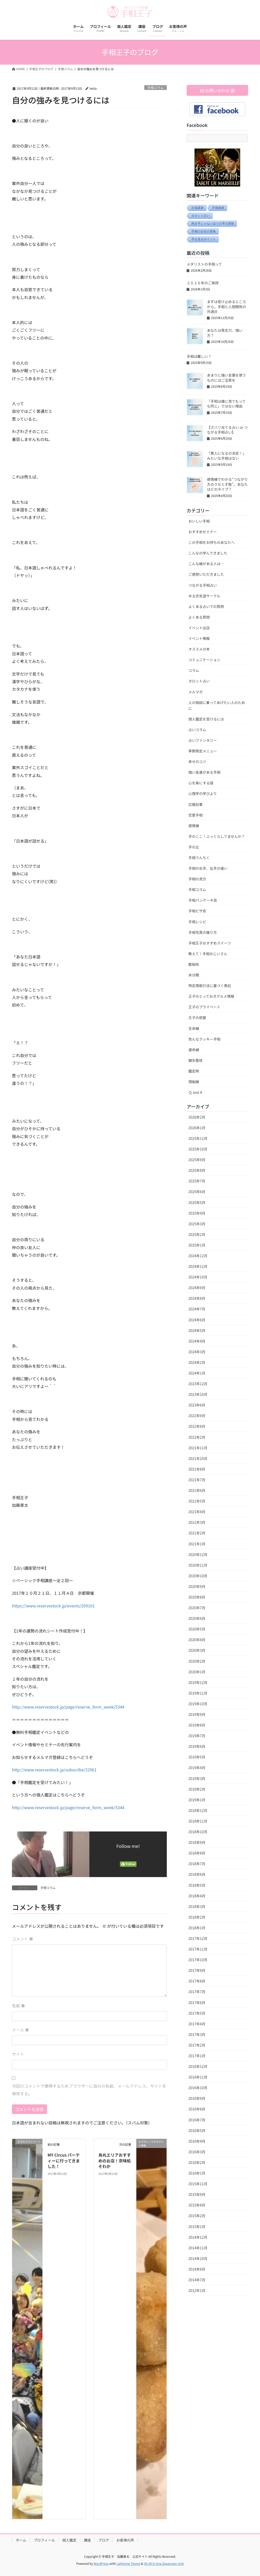 The image size is (260, 2576). What do you see at coordinates (197, 1693) in the screenshot?
I see `2019年11月` at bounding box center [197, 1693].